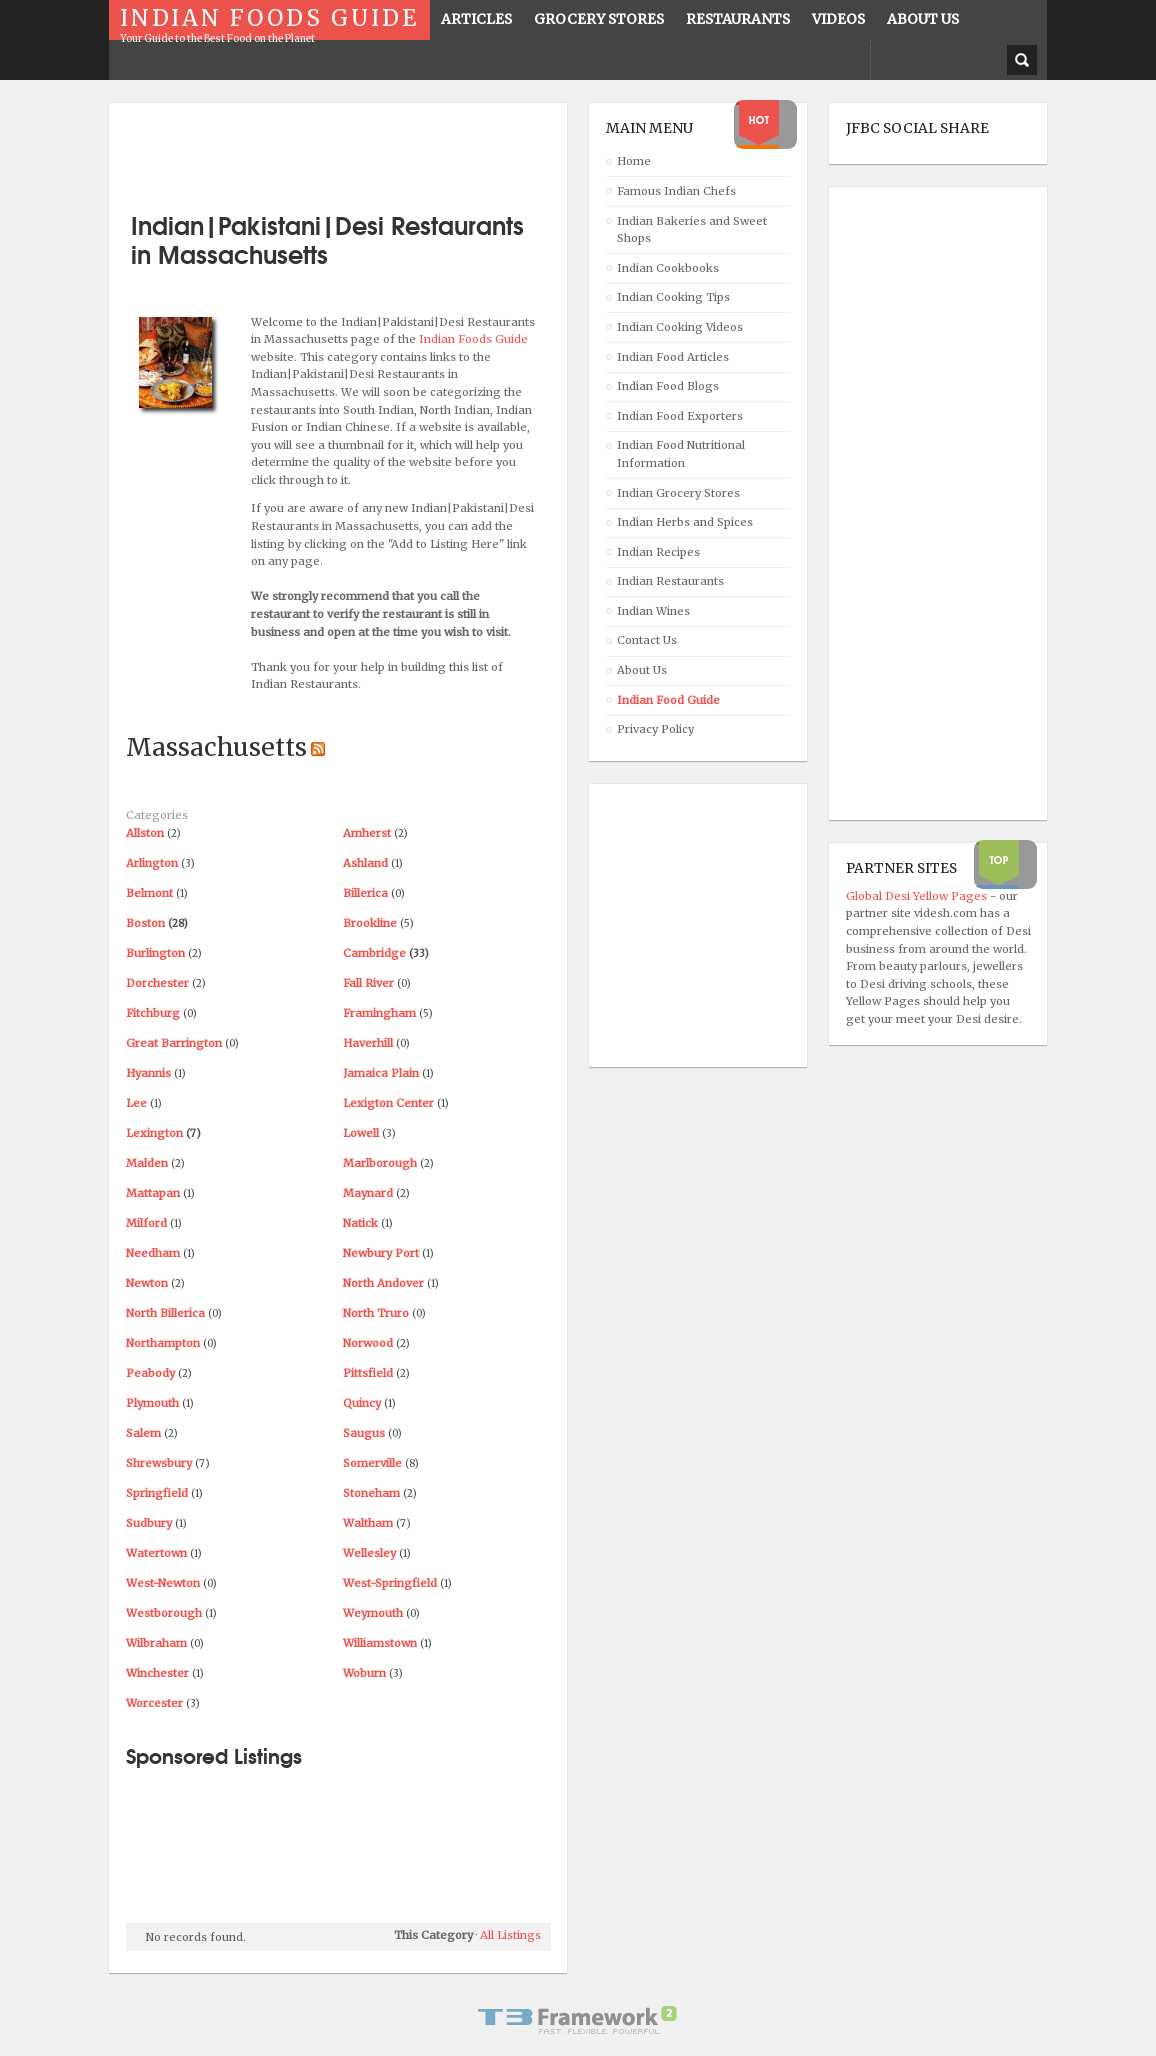 Image resolution: width=1156 pixels, height=2056 pixels. What do you see at coordinates (165, 1313) in the screenshot?
I see `North Billerica` at bounding box center [165, 1313].